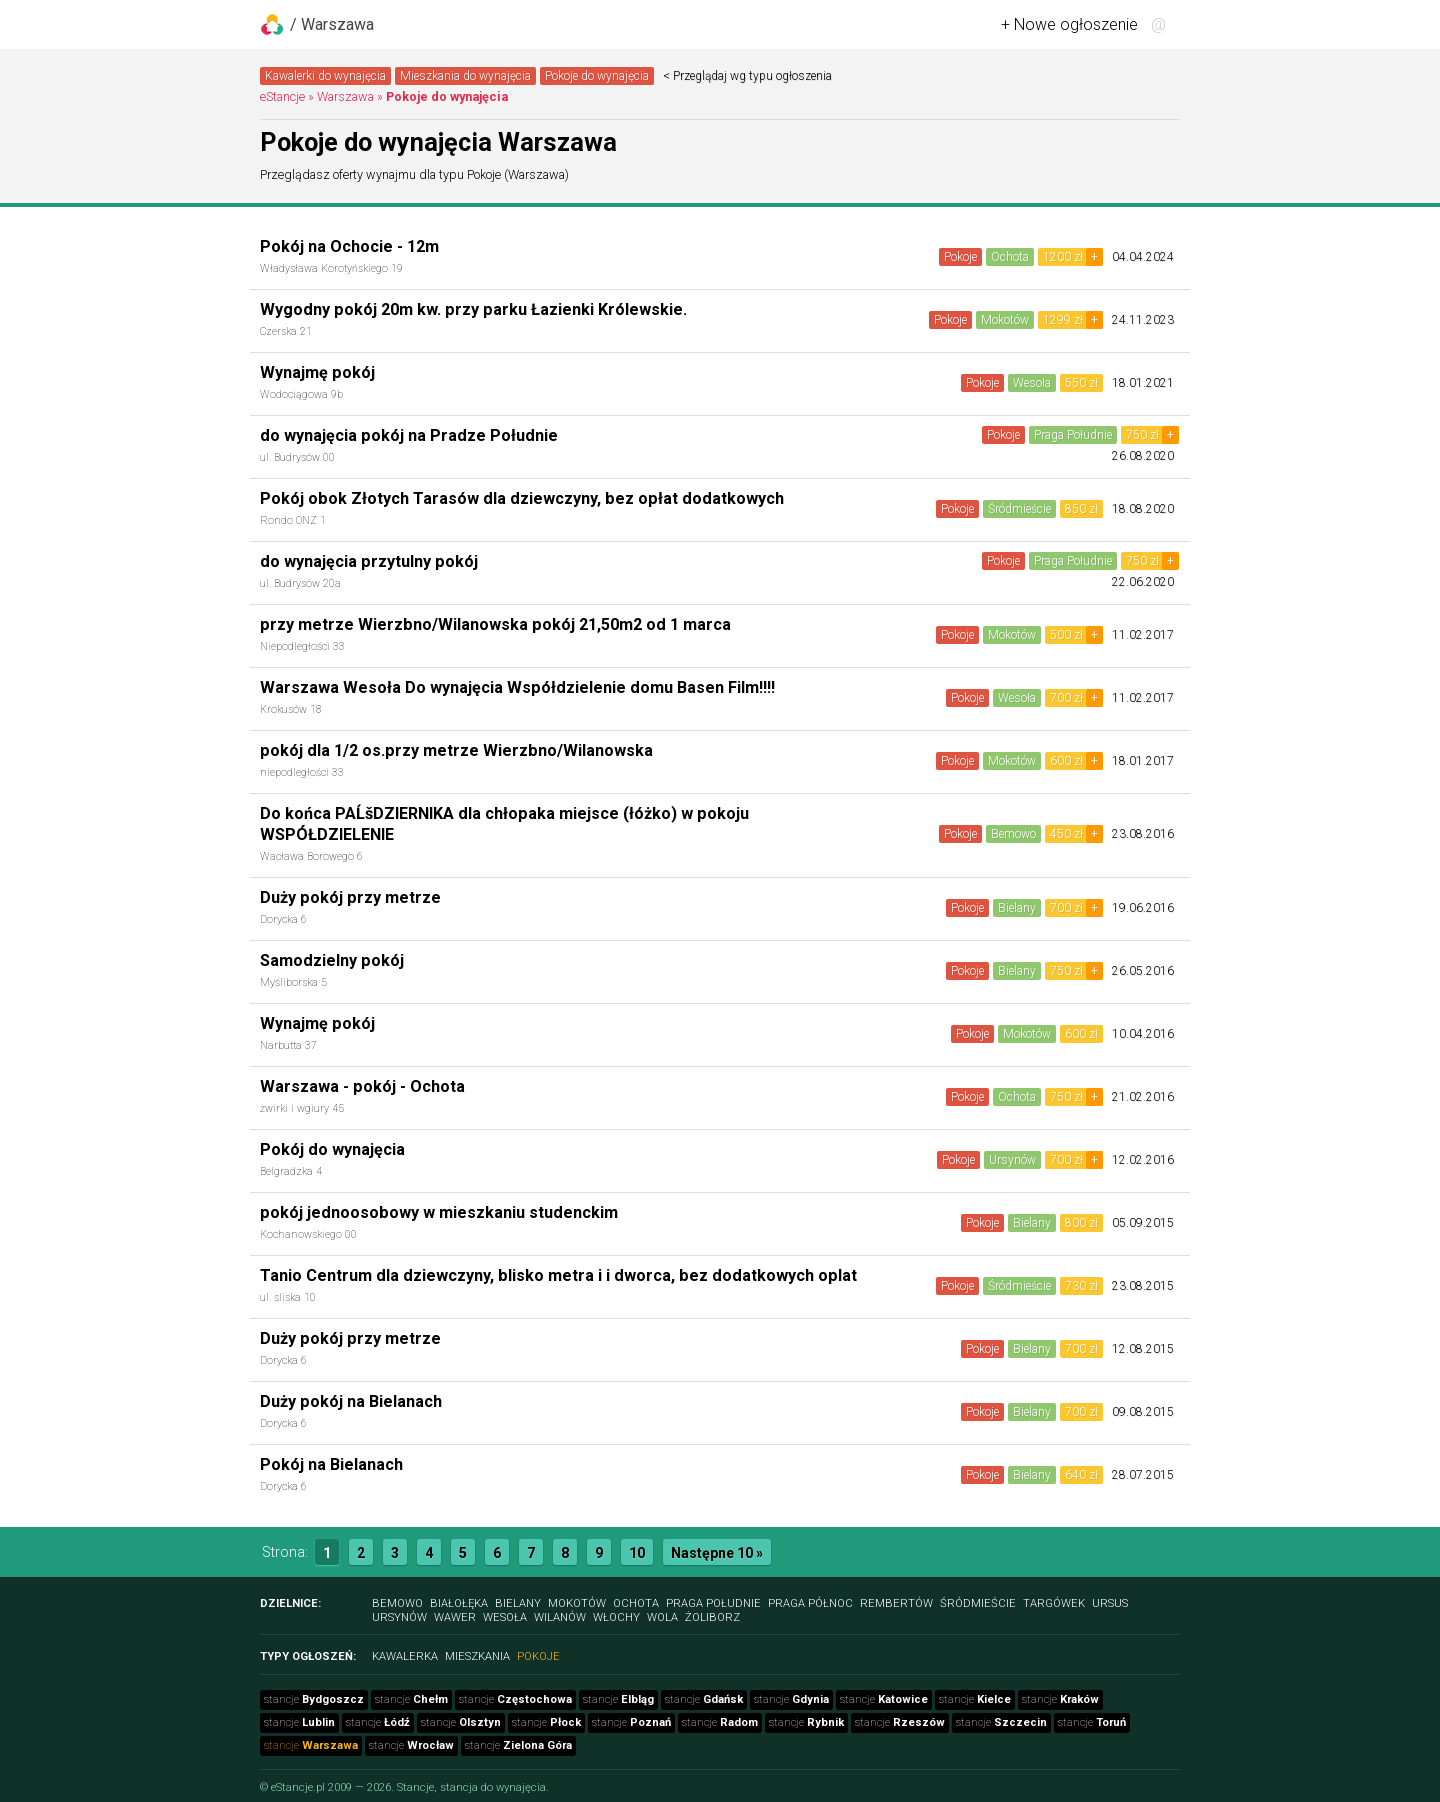  What do you see at coordinates (455, 1617) in the screenshot?
I see `Wawer` at bounding box center [455, 1617].